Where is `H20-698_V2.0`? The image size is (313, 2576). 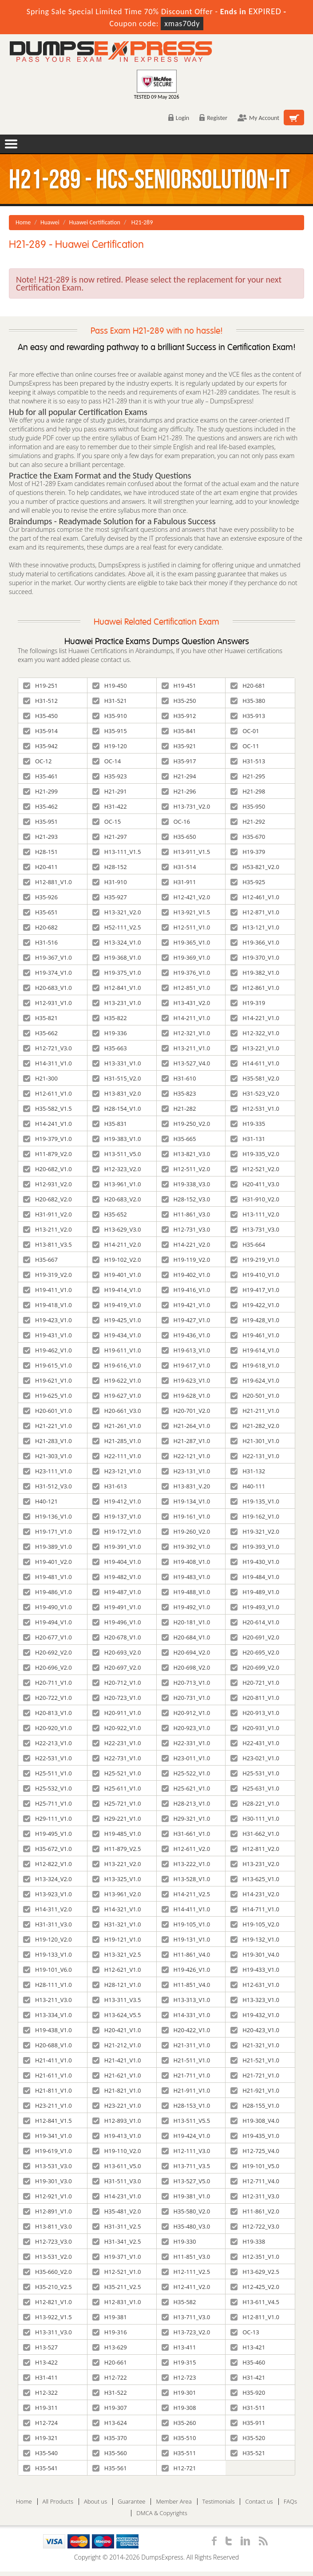 H20-698_V2.0 is located at coordinates (186, 1667).